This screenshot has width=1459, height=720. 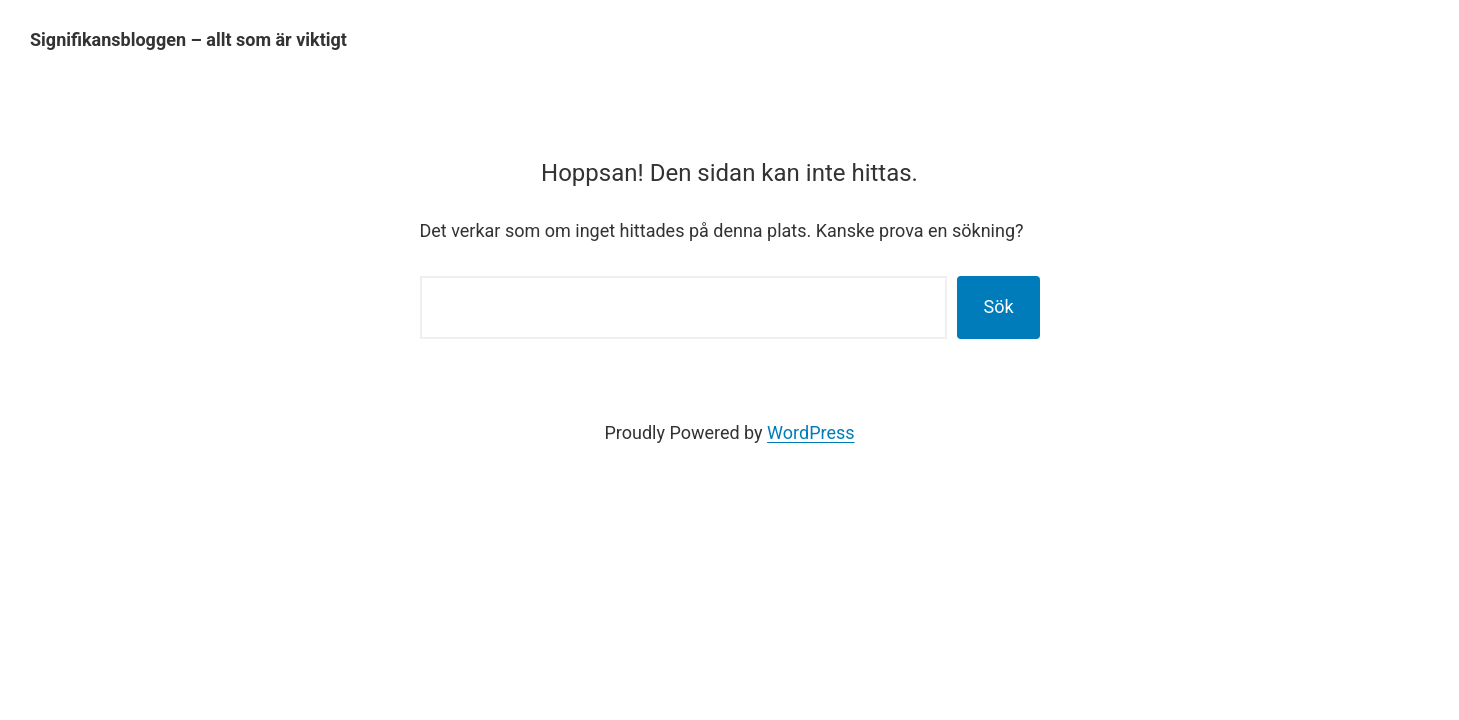 What do you see at coordinates (810, 432) in the screenshot?
I see `WordPress` at bounding box center [810, 432].